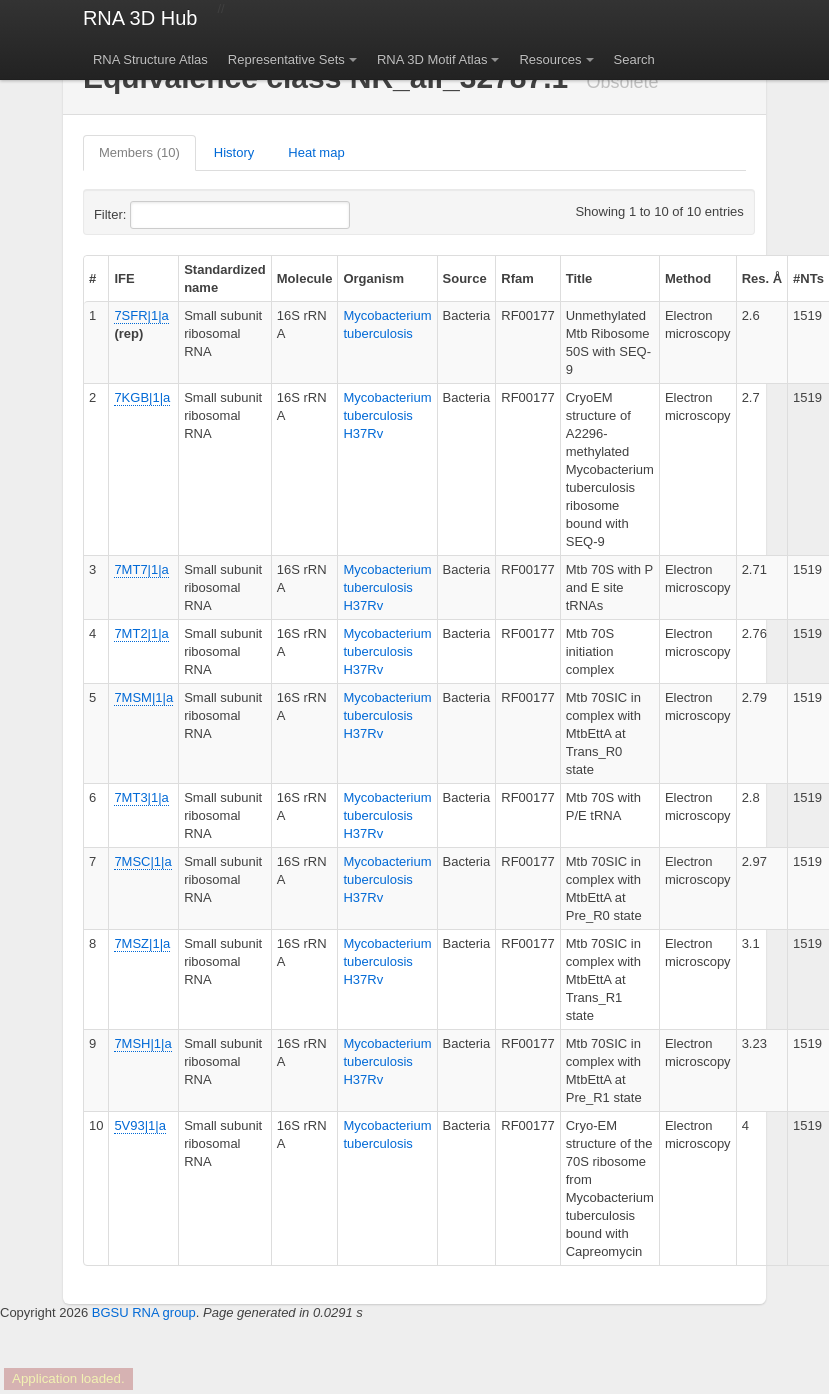 The image size is (829, 1394). I want to click on History, so click(234, 152).